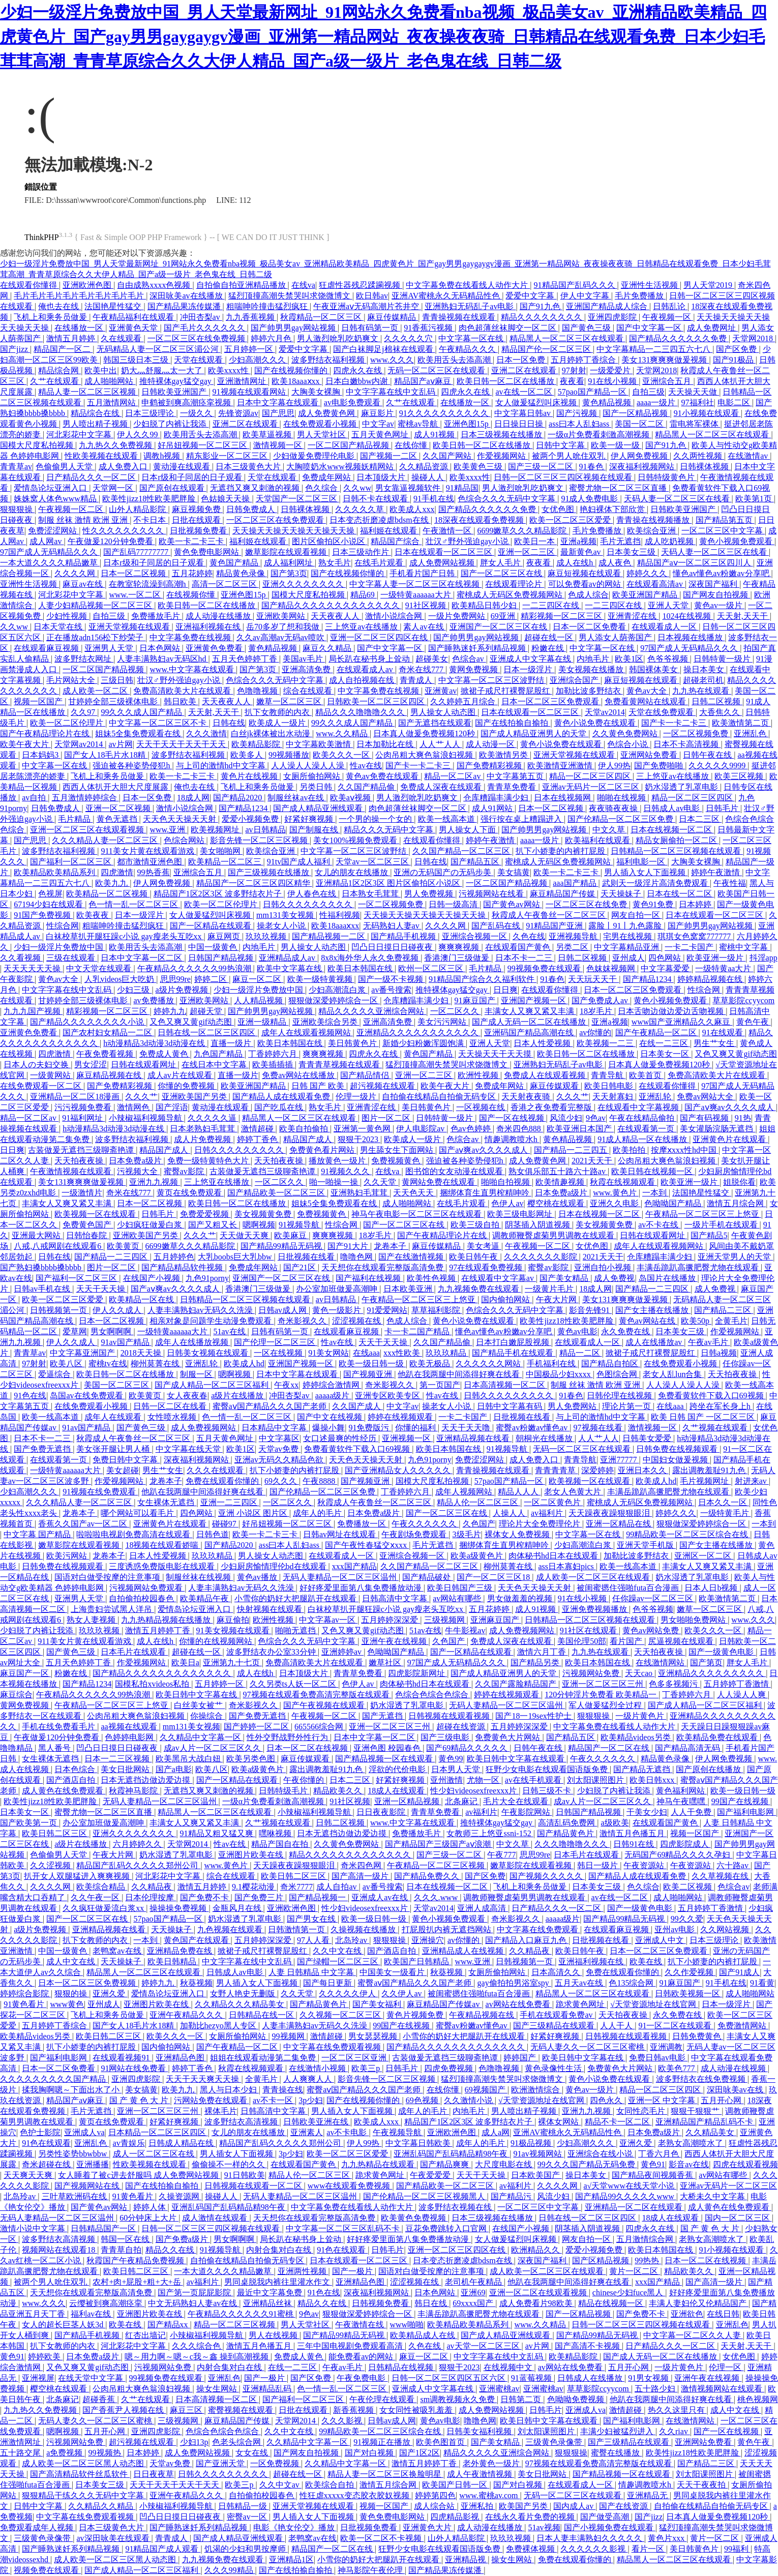  What do you see at coordinates (71, 861) in the screenshot?
I see `国产福利一区二区三区` at bounding box center [71, 861].